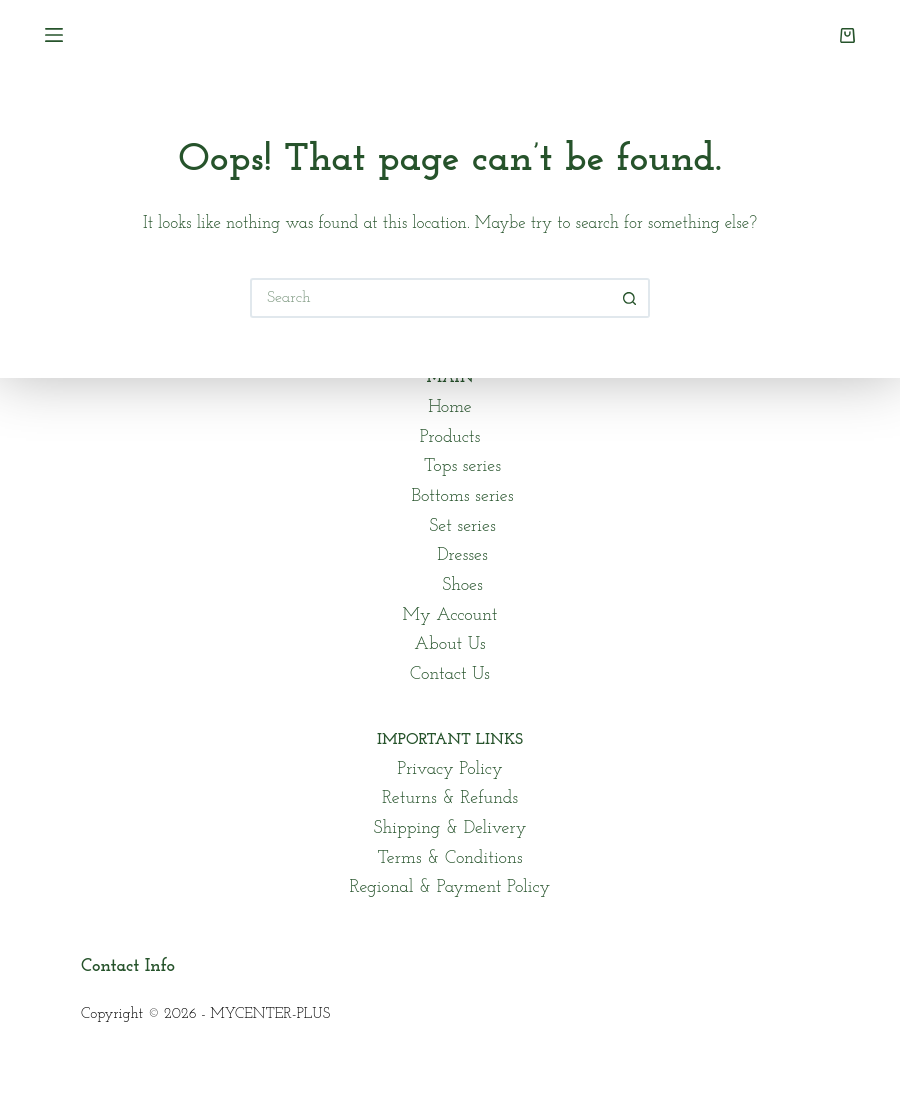 The width and height of the screenshot is (900, 1099). I want to click on [Search button], so click(630, 298).